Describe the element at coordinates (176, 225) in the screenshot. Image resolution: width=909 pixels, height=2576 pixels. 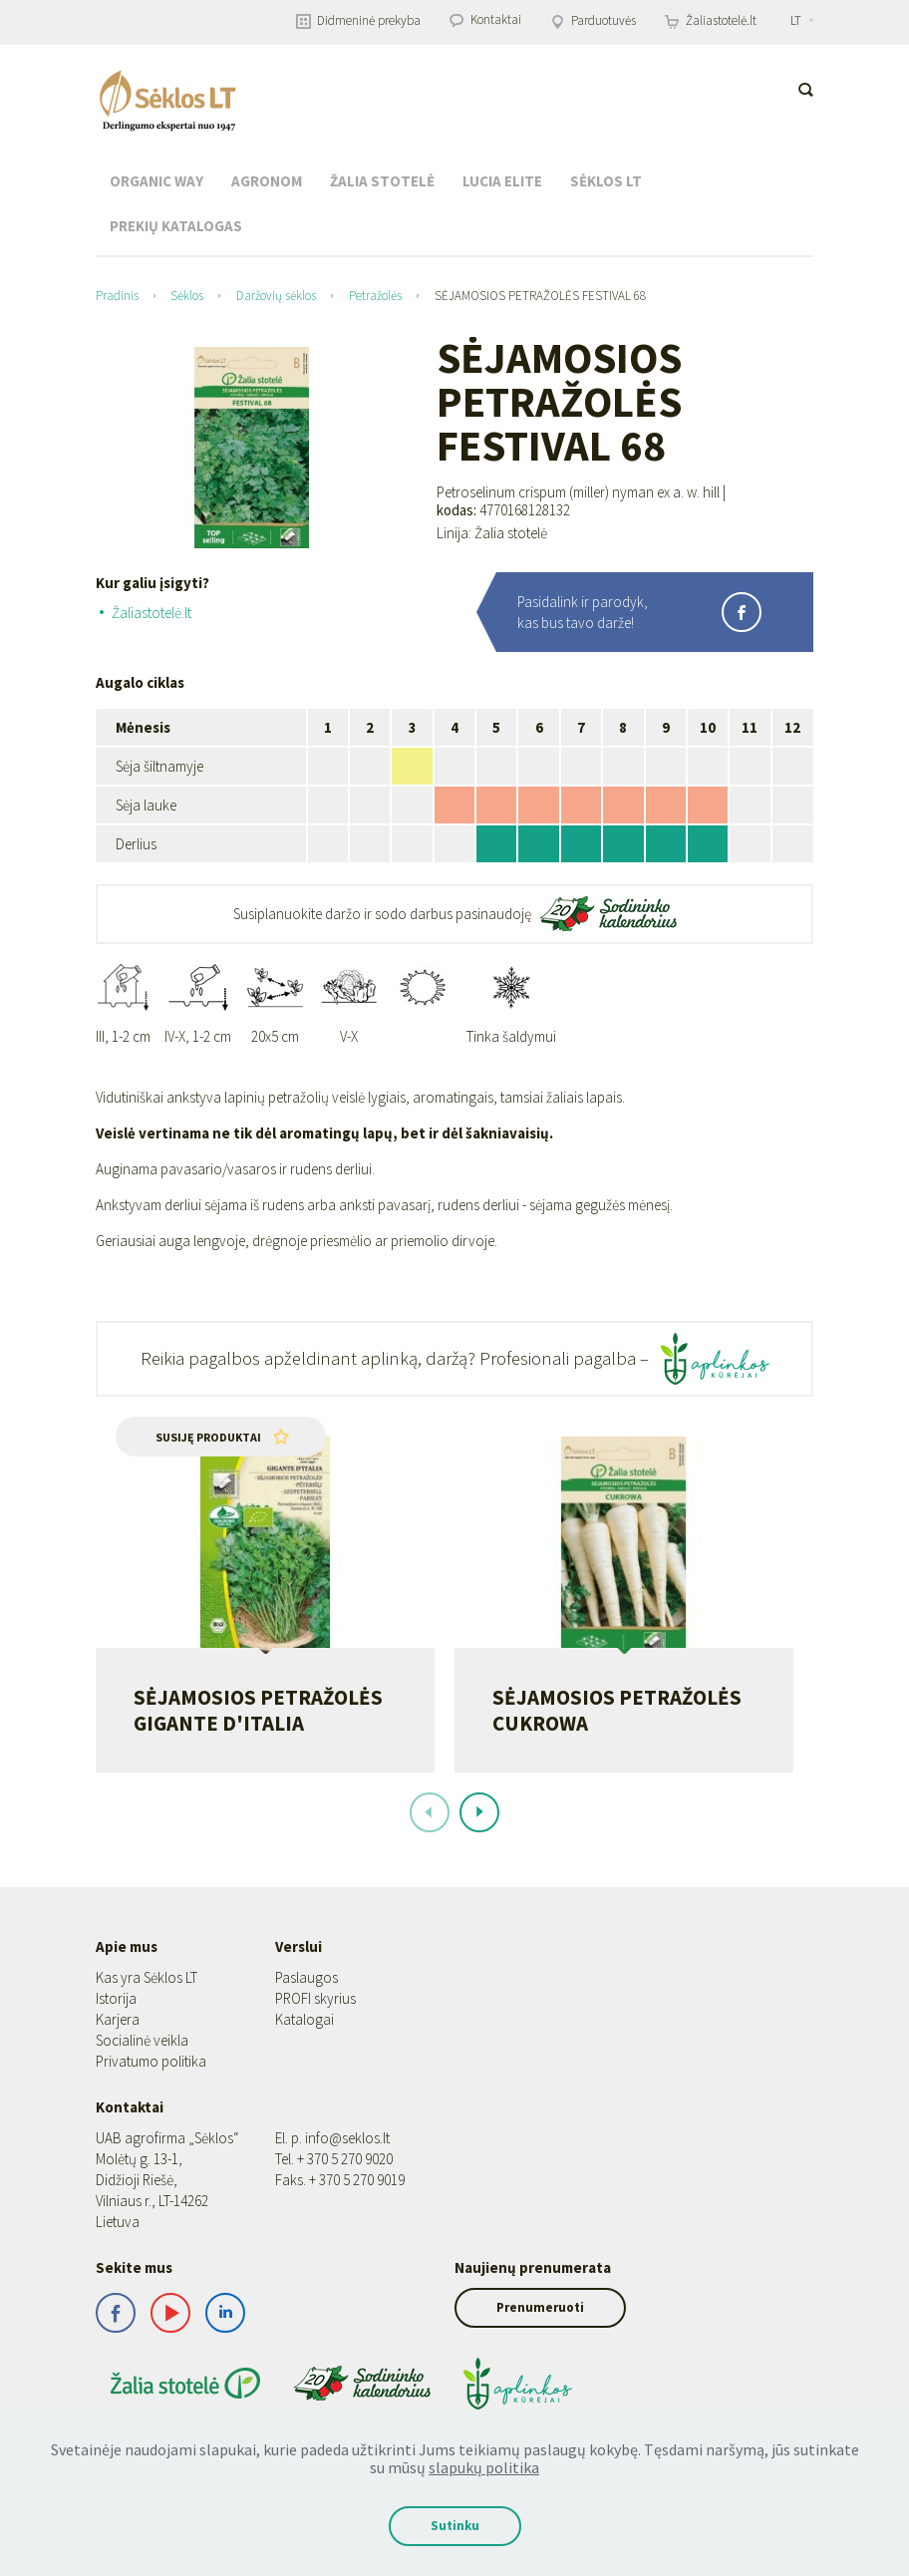
I see `Prekių katalogas` at that location.